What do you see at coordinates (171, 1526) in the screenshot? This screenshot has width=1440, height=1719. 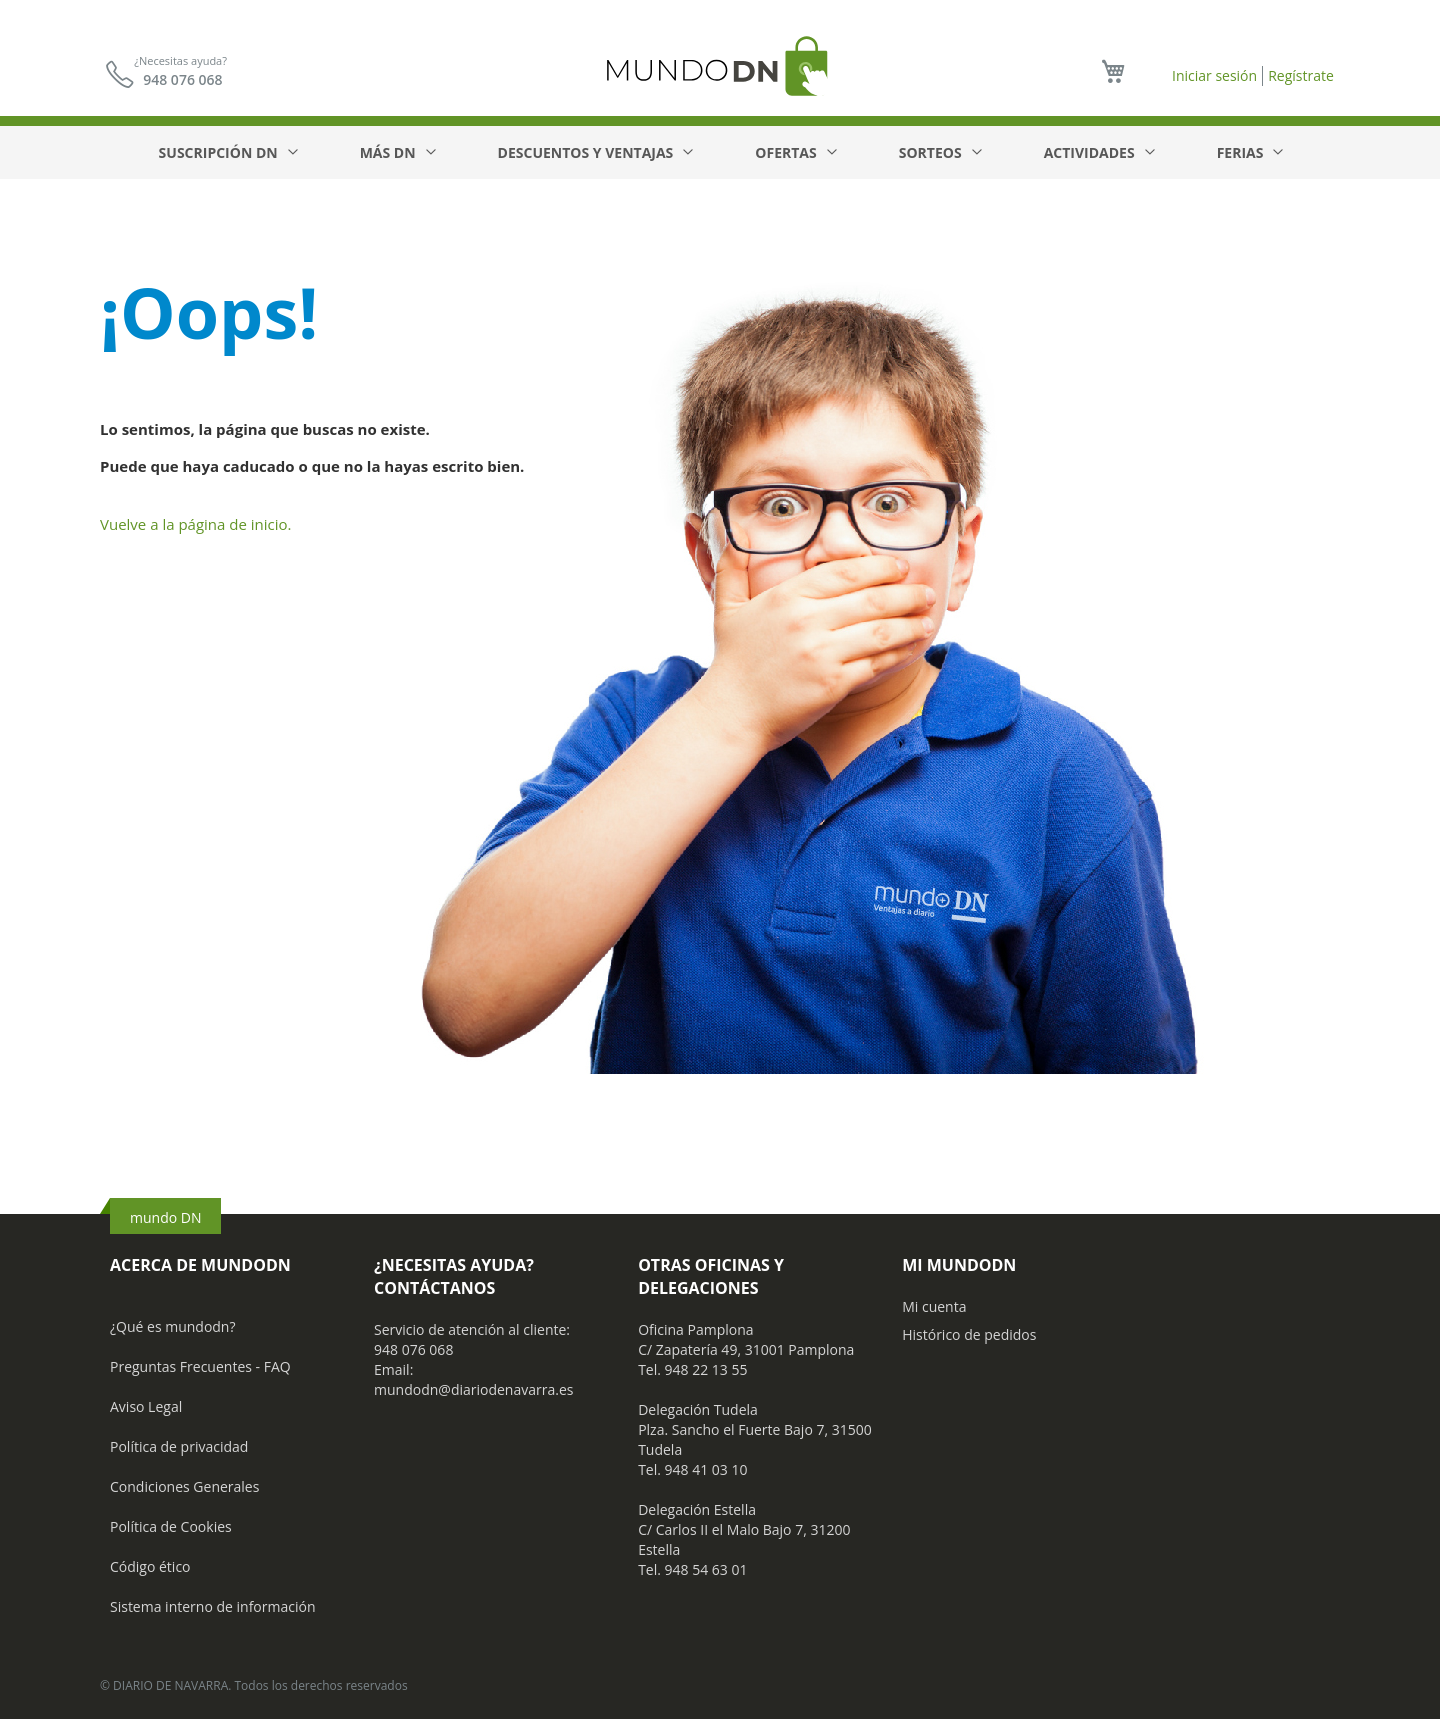 I see `Política de Cookies` at bounding box center [171, 1526].